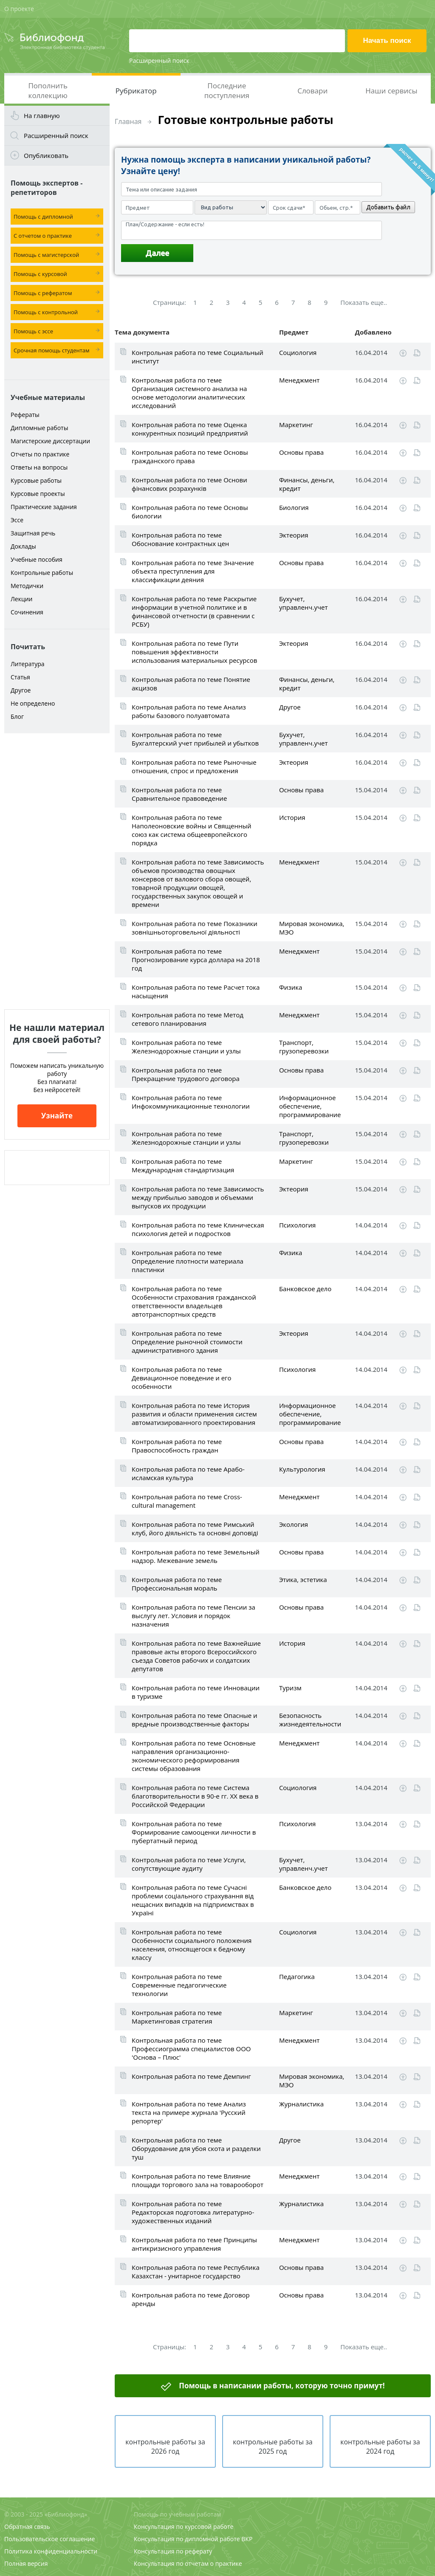 The image size is (435, 2576). I want to click on Пополнить коллекцию, so click(48, 90).